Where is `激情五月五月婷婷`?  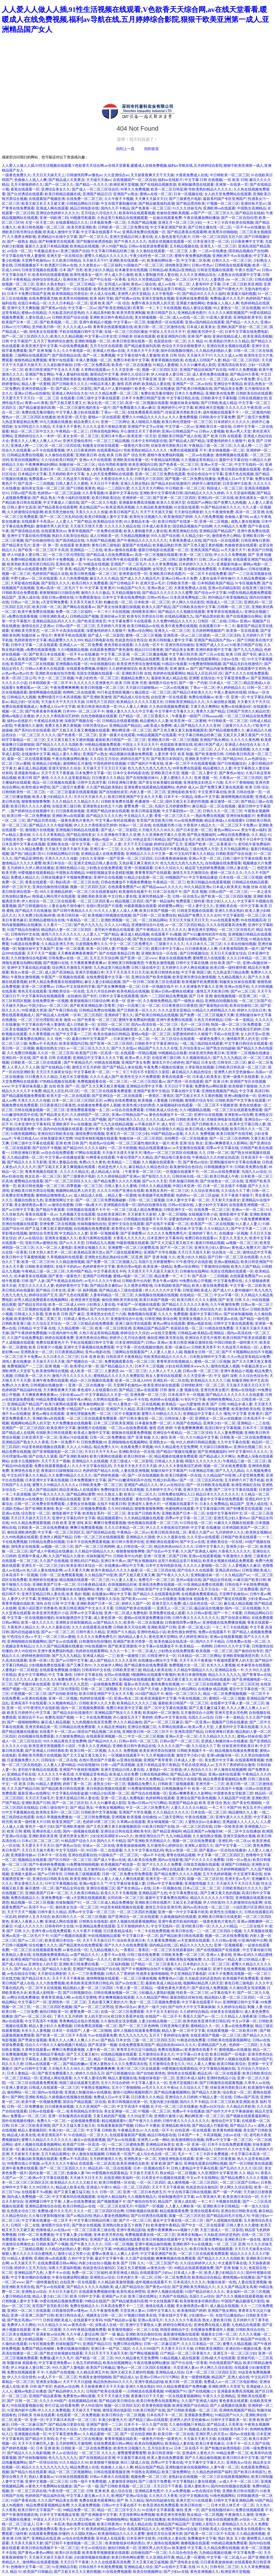 激情五月五月婷婷 is located at coordinates (86, 1067).